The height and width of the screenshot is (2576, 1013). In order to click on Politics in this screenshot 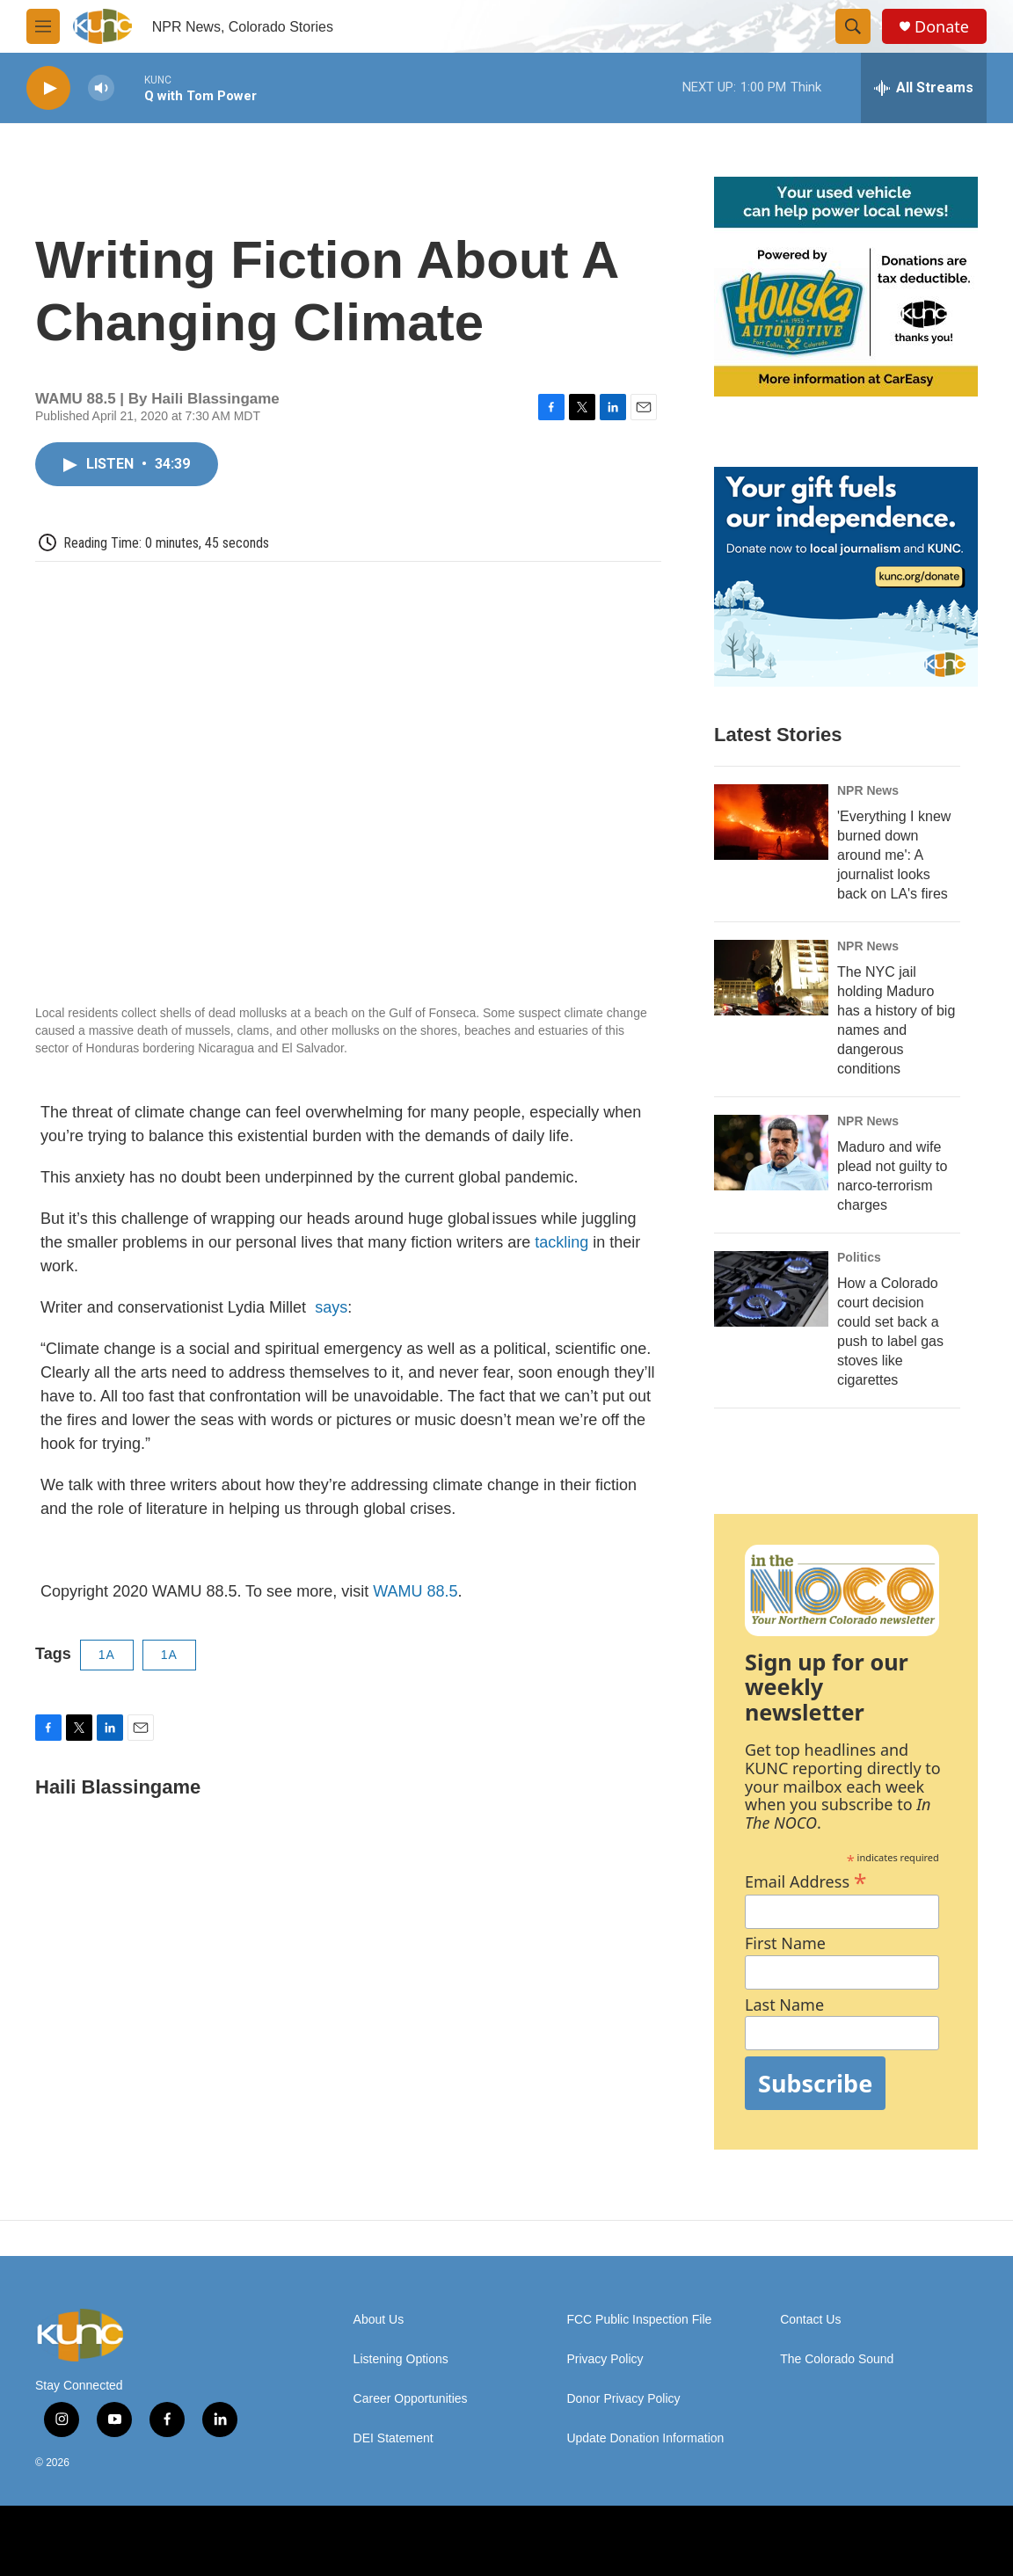, I will do `click(859, 1257)`.